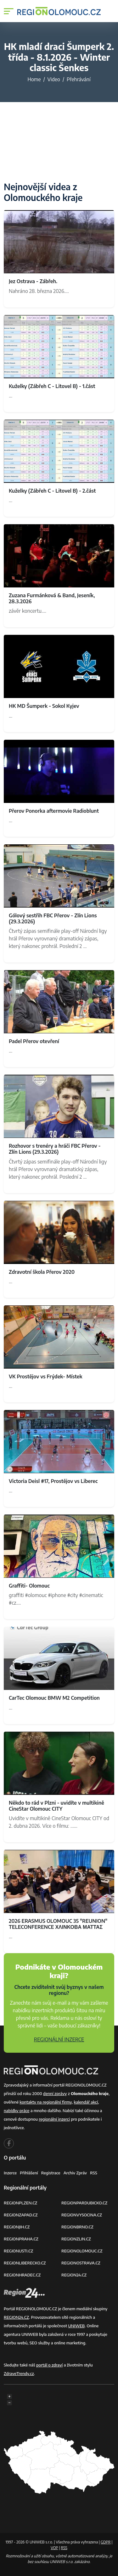 The height and width of the screenshot is (2576, 118). What do you see at coordinates (54, 2547) in the screenshot?
I see `VOP` at bounding box center [54, 2547].